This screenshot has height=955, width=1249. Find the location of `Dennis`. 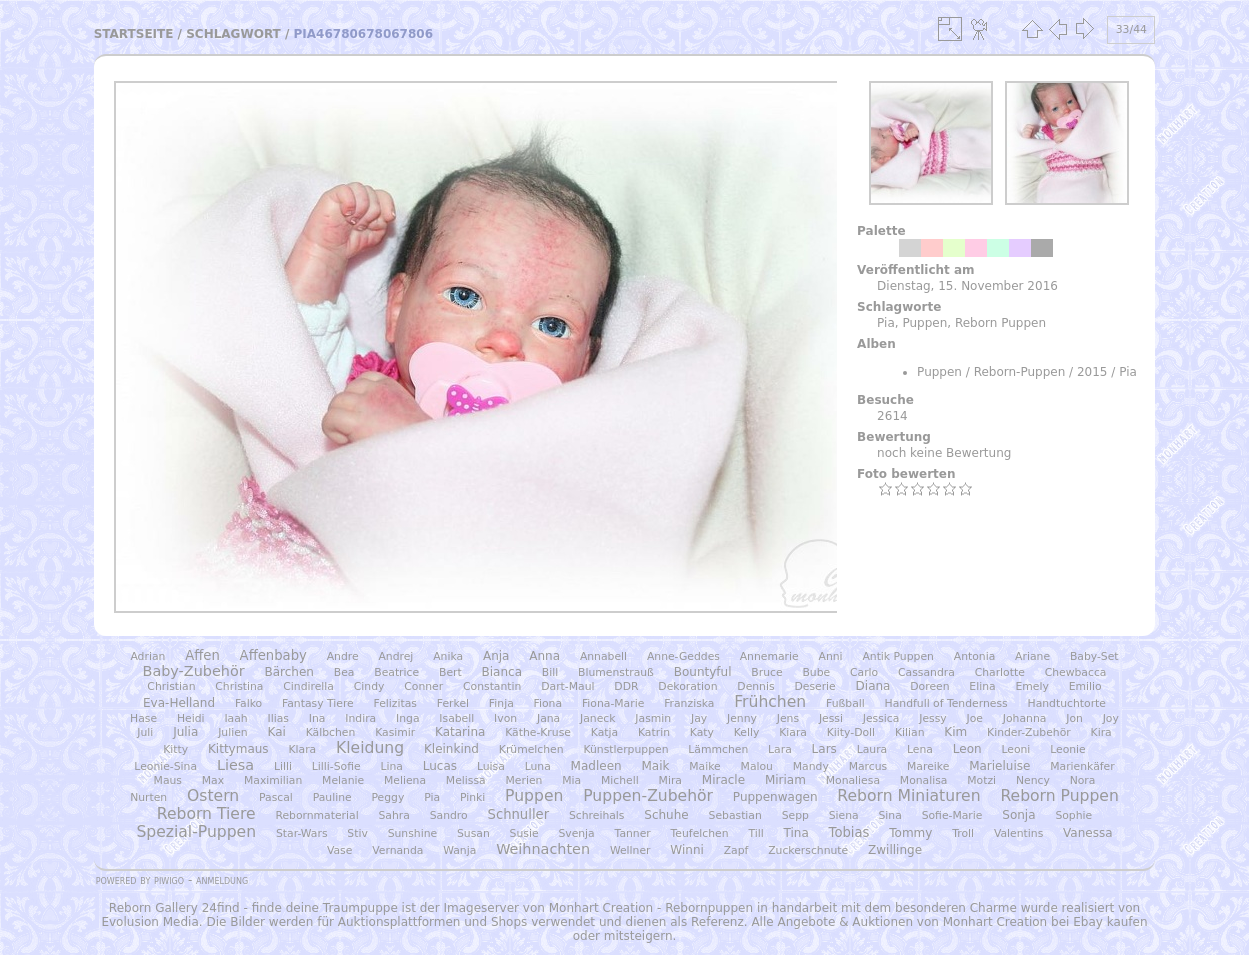

Dennis is located at coordinates (755, 686).